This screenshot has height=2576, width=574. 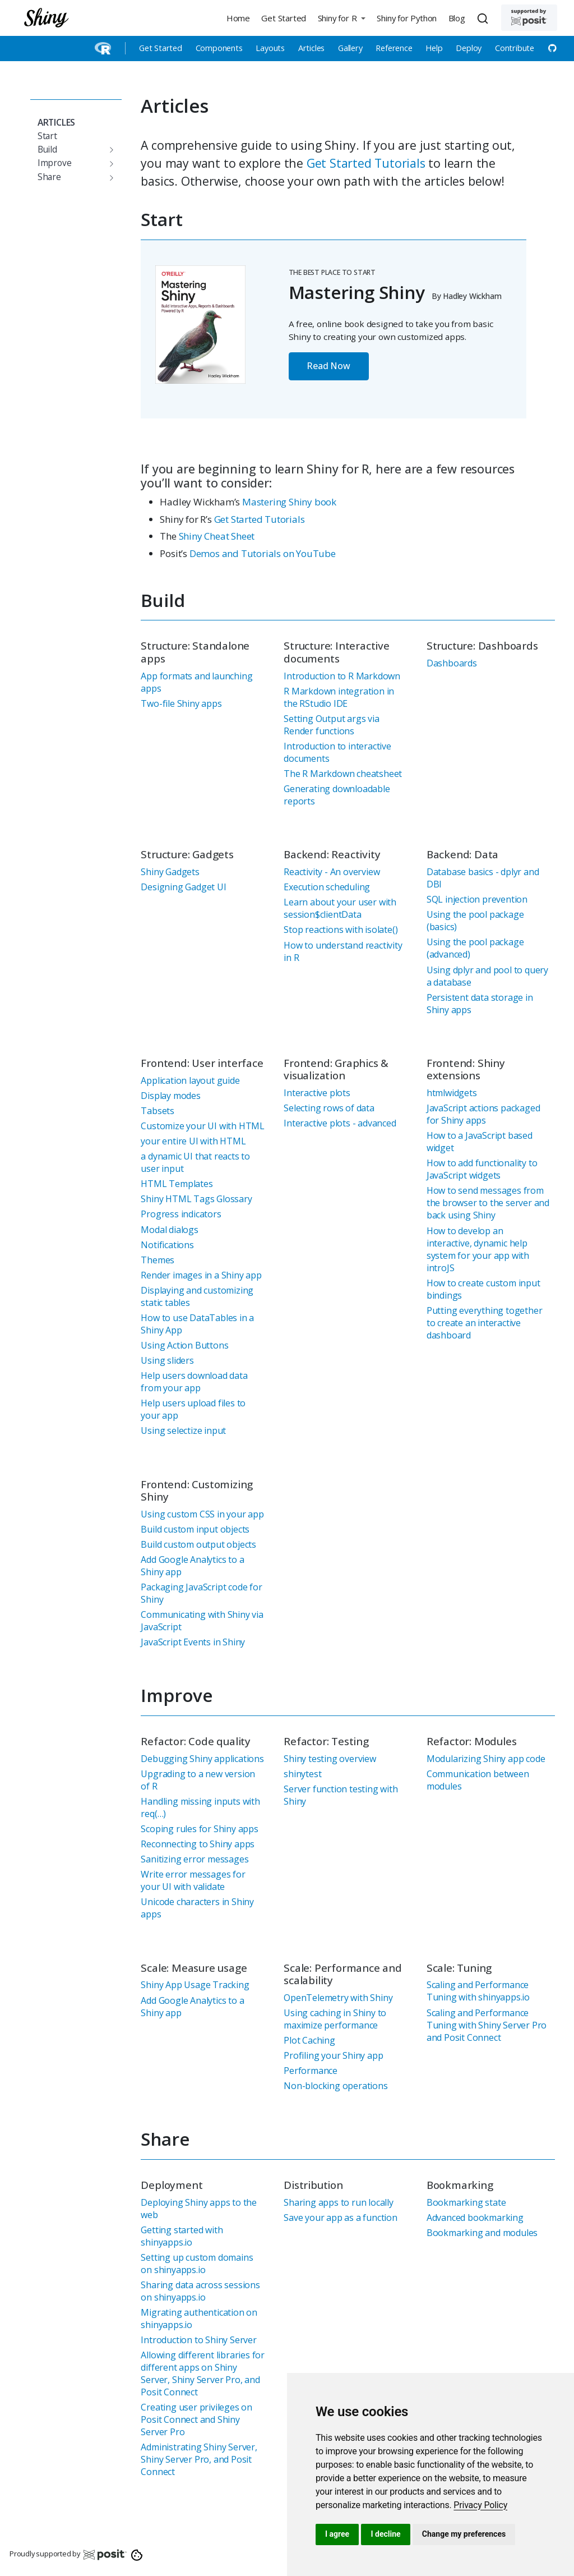 What do you see at coordinates (200, 1807) in the screenshot?
I see `Handling missing inputs with req(…)` at bounding box center [200, 1807].